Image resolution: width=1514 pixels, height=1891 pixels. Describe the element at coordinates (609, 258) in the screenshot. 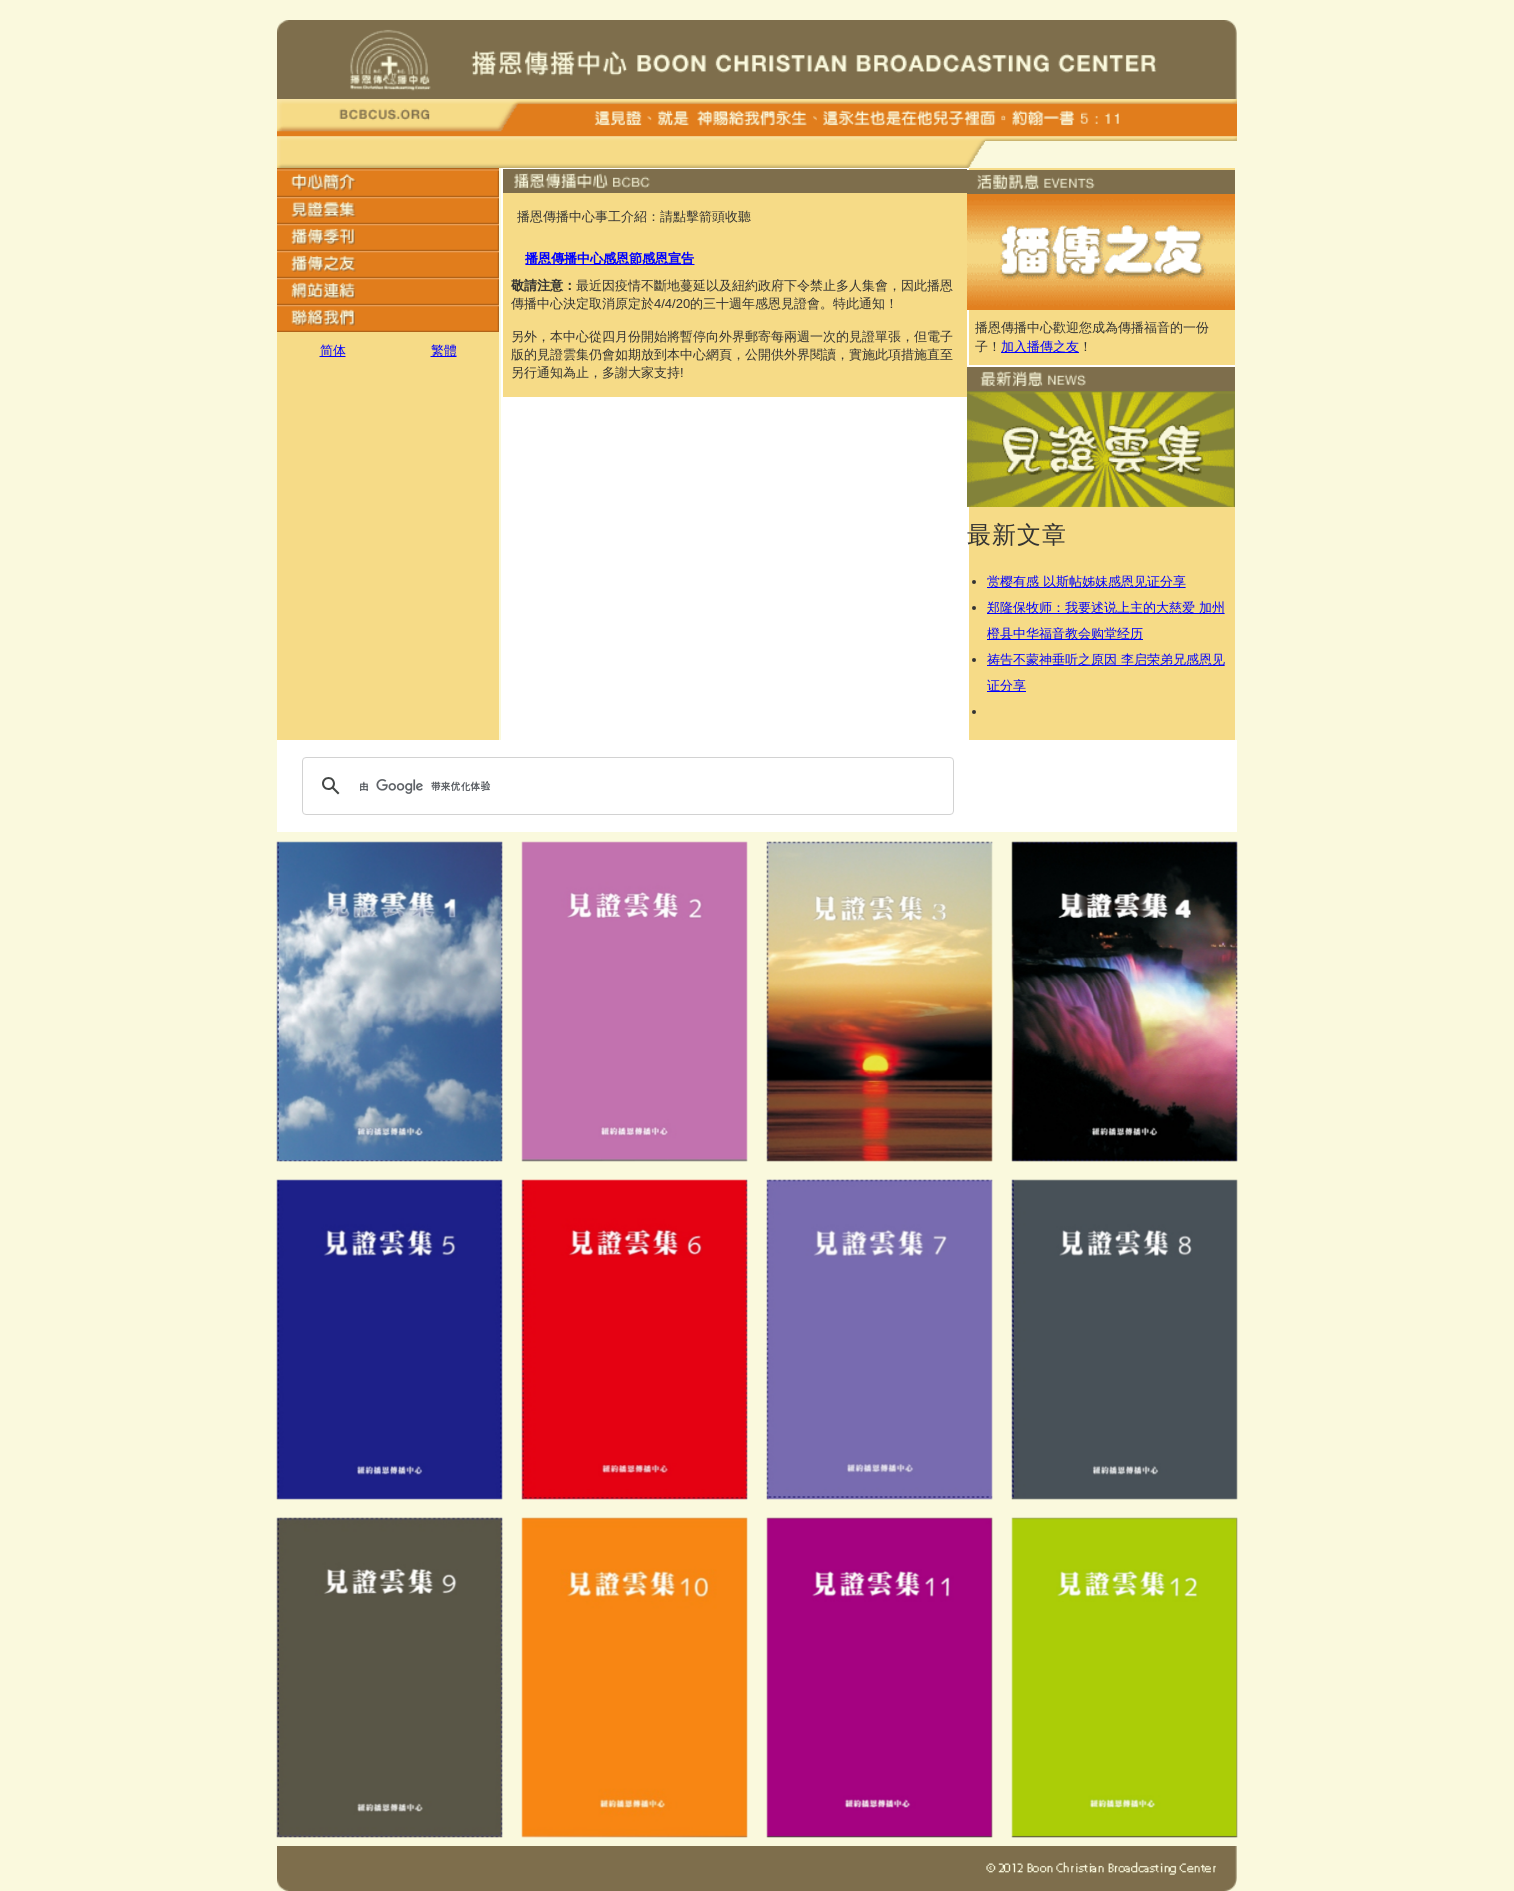

I see `播恩傳播中心感恩節感恩宣告` at that location.